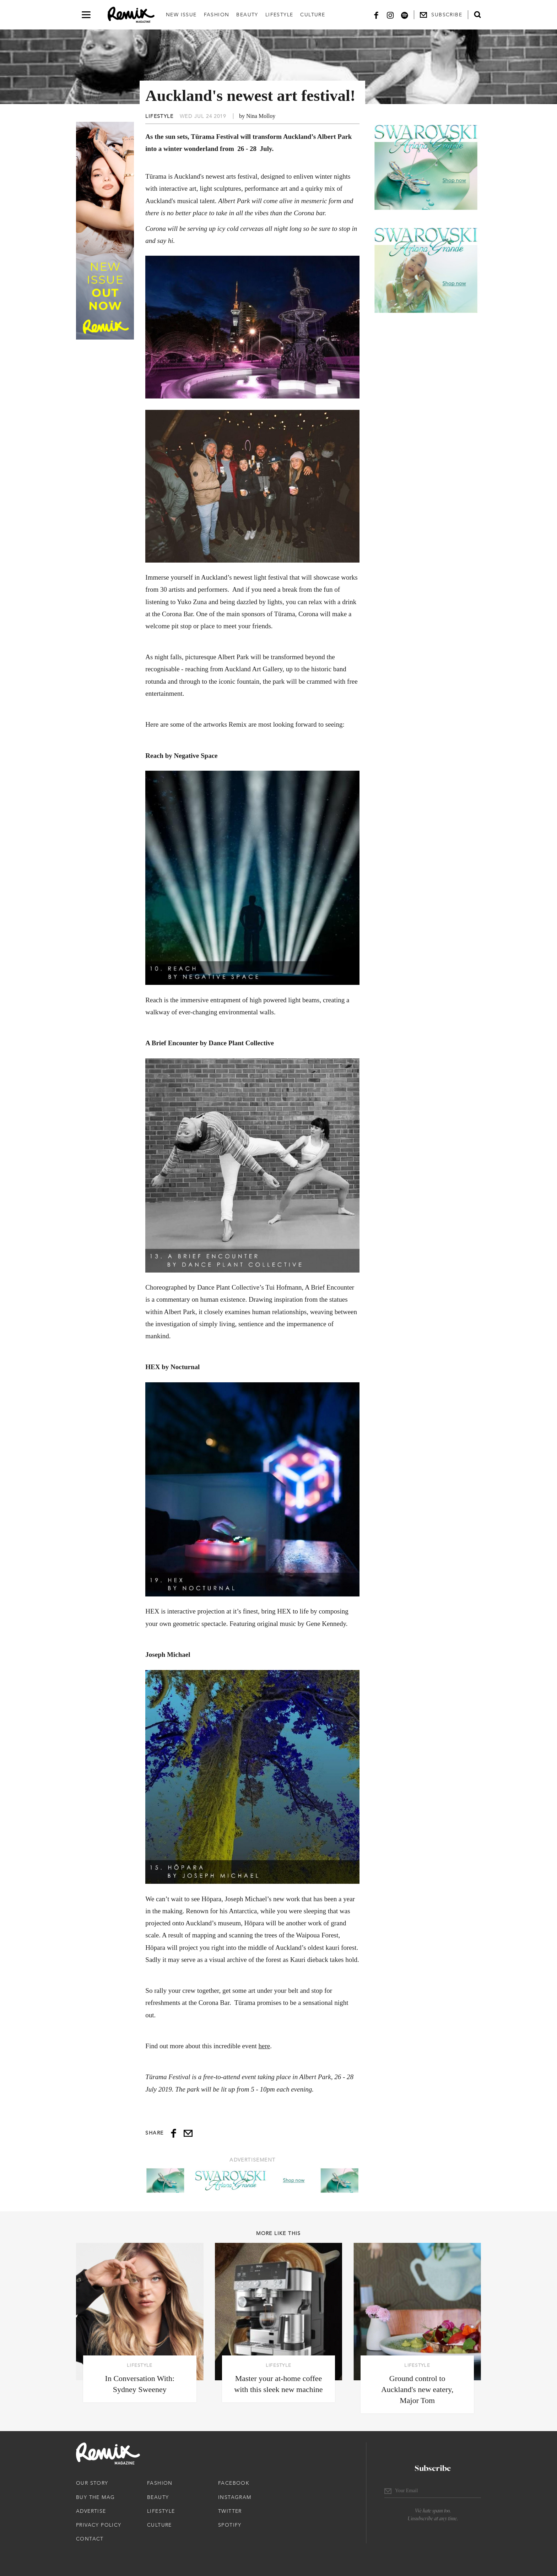 The height and width of the screenshot is (2576, 557). What do you see at coordinates (98, 2525) in the screenshot?
I see `Privacy Policy` at bounding box center [98, 2525].